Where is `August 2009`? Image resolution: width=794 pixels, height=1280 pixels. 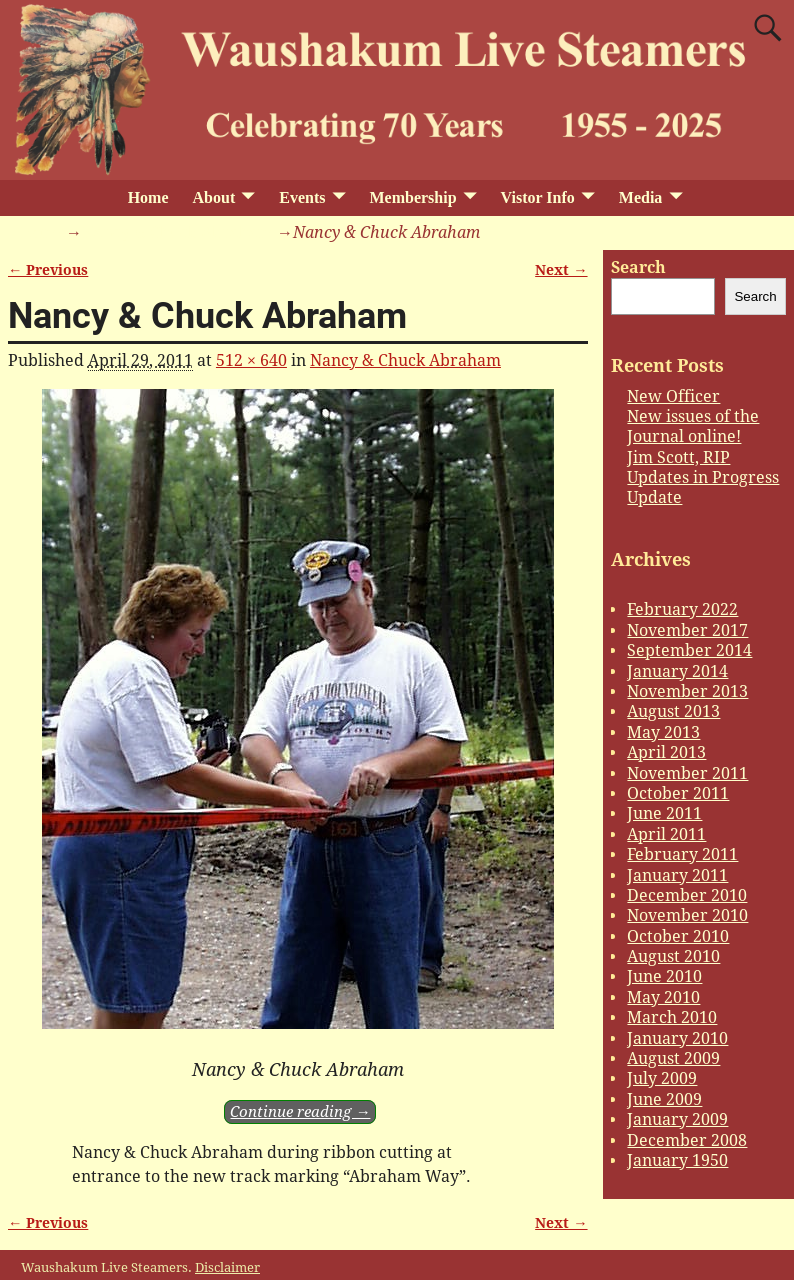
August 2009 is located at coordinates (673, 1058).